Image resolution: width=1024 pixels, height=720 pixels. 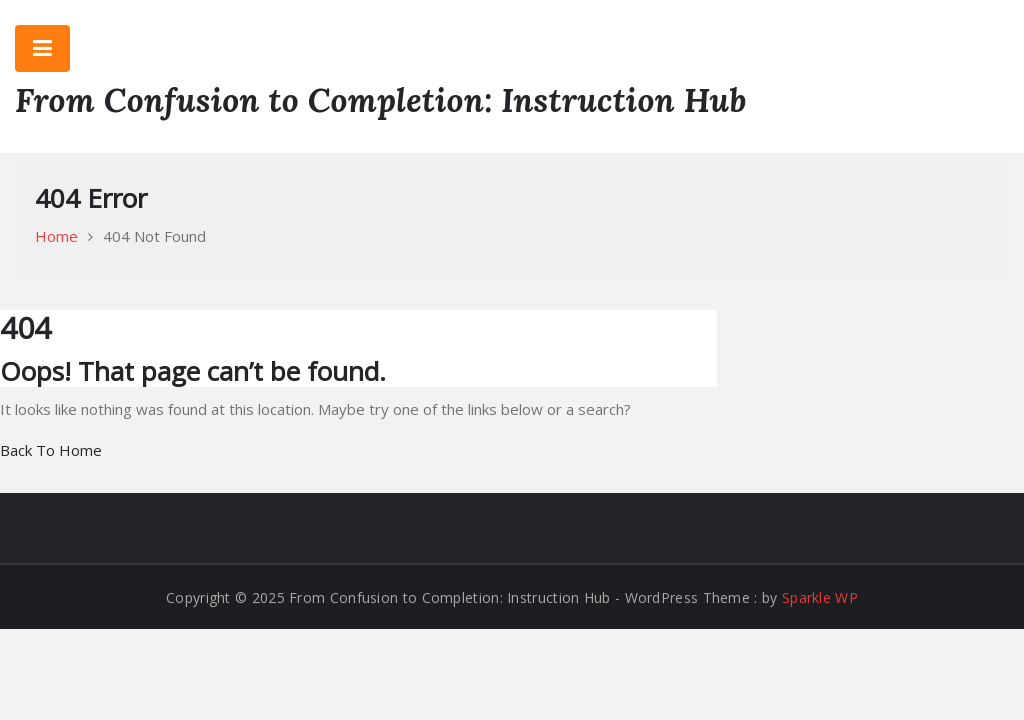 I want to click on Sparkle WP, so click(x=820, y=598).